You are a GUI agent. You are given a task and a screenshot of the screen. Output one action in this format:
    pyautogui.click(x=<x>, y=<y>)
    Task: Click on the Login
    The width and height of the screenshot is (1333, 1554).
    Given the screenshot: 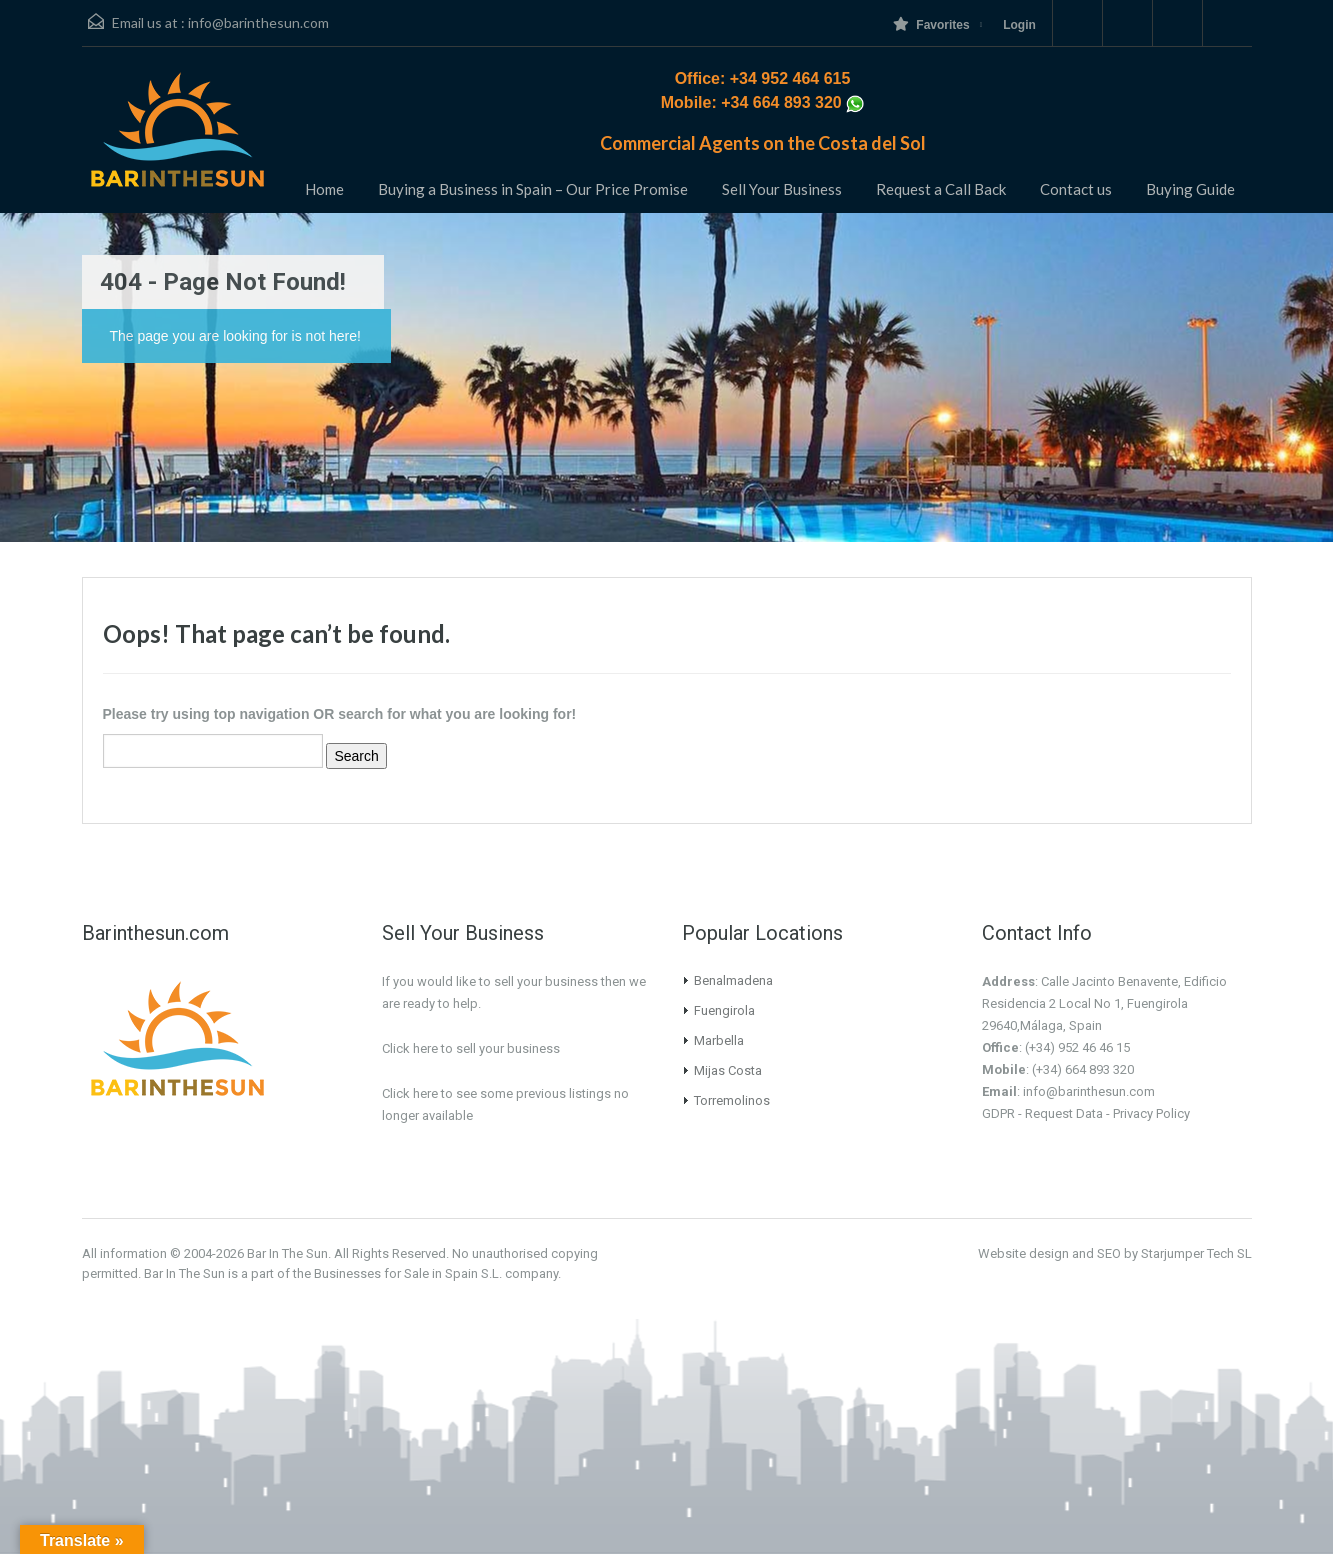 What is the action you would take?
    pyautogui.click(x=1019, y=25)
    